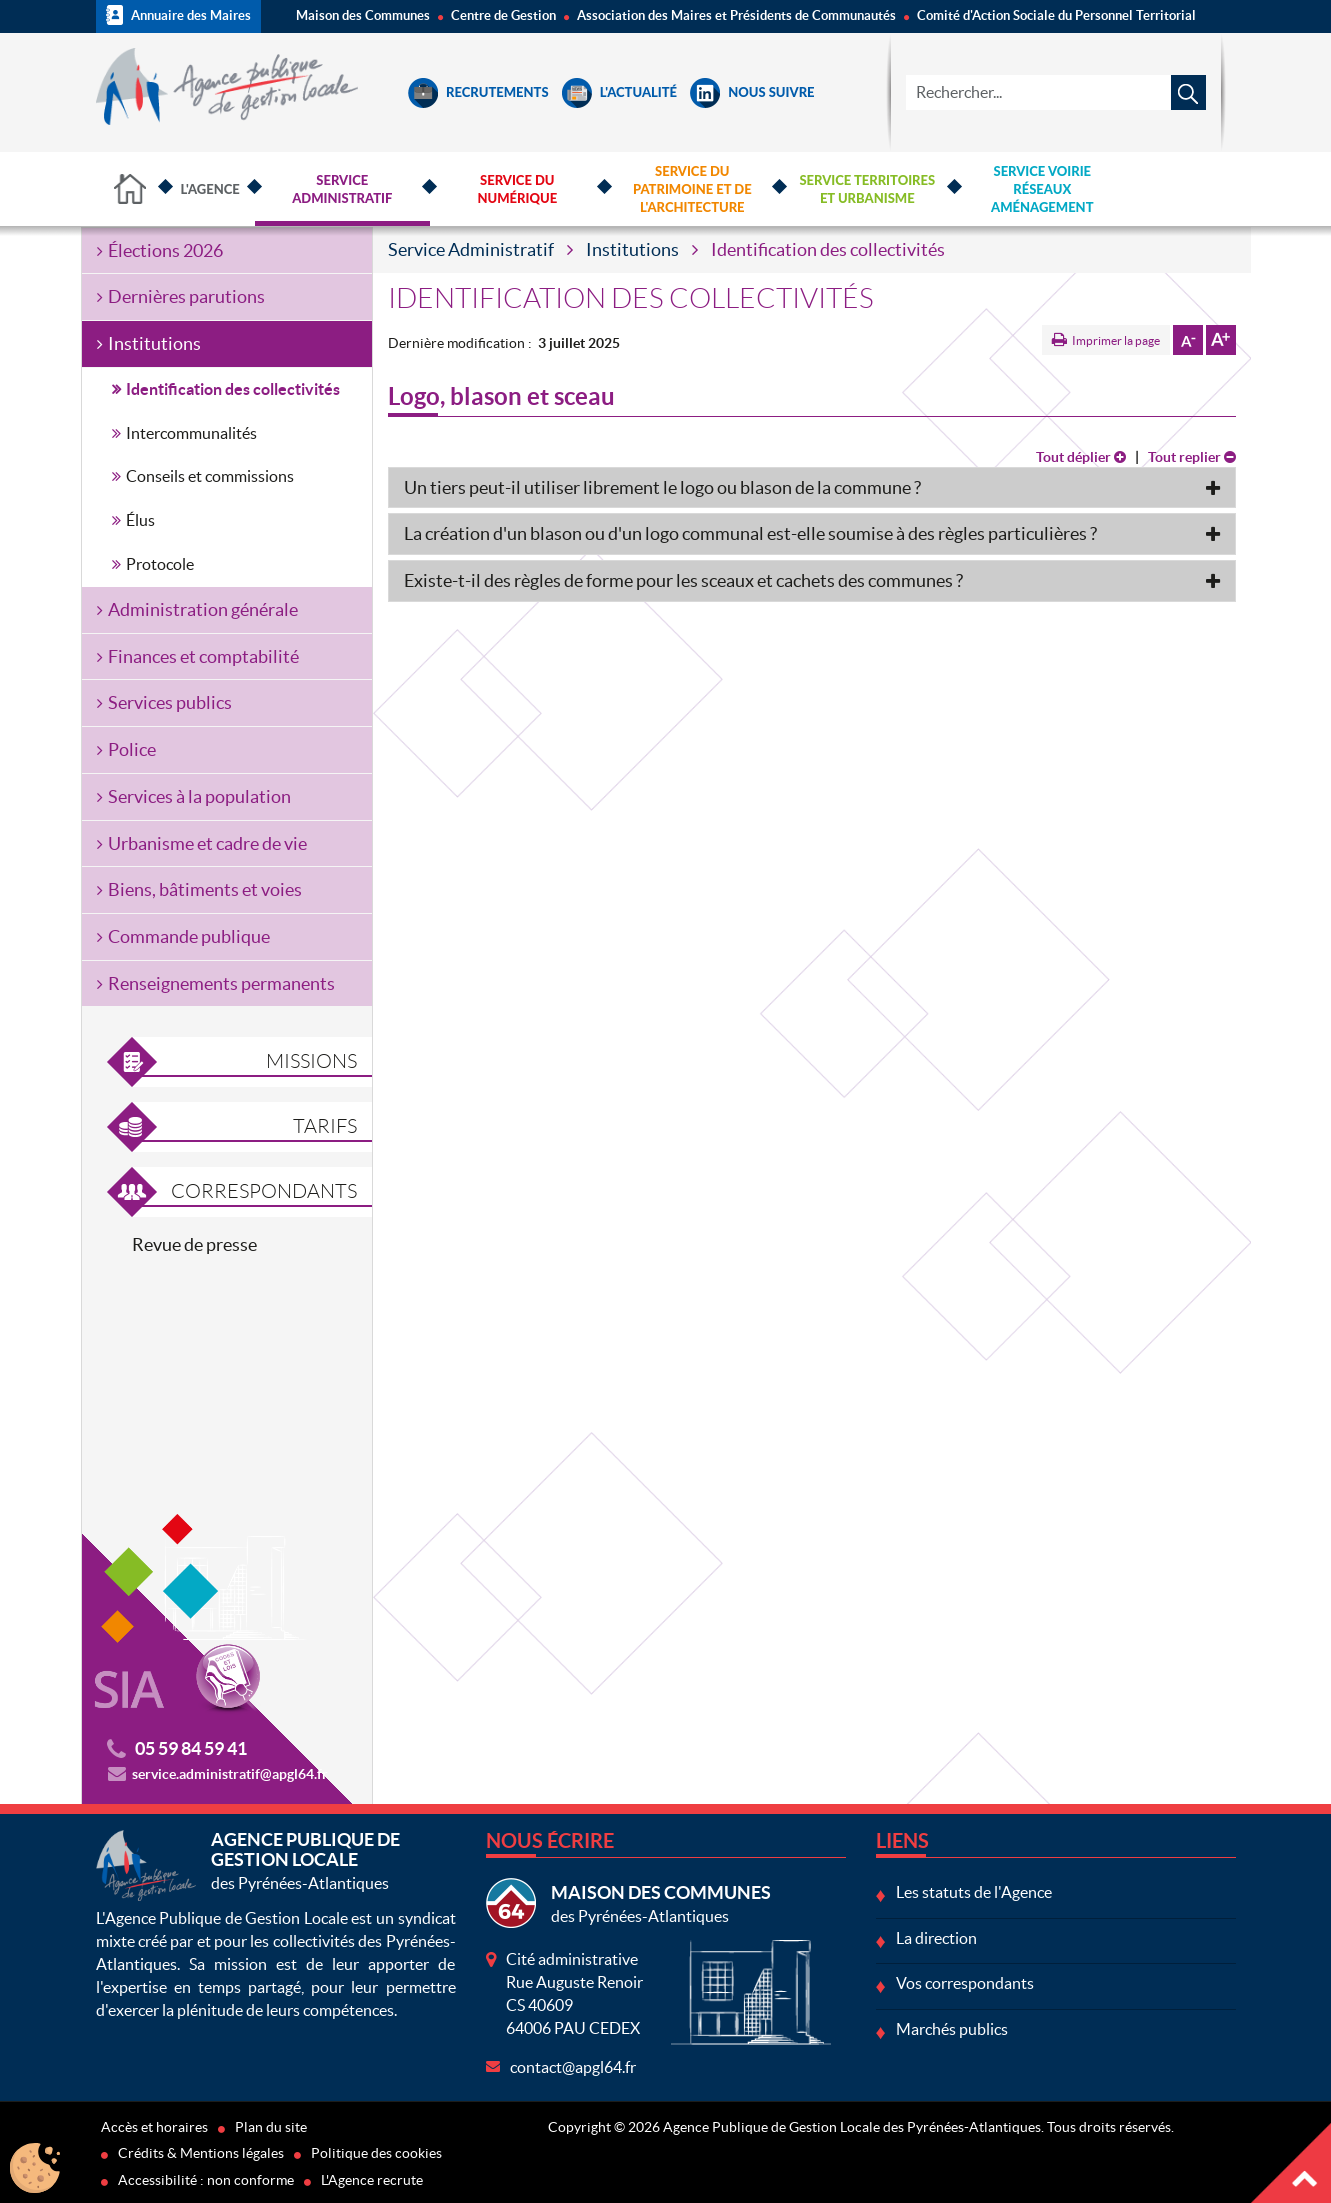 This screenshot has width=1331, height=2203. Describe the element at coordinates (1042, 189) in the screenshot. I see `Service Voirie Réseaux Aménagement [button]` at that location.